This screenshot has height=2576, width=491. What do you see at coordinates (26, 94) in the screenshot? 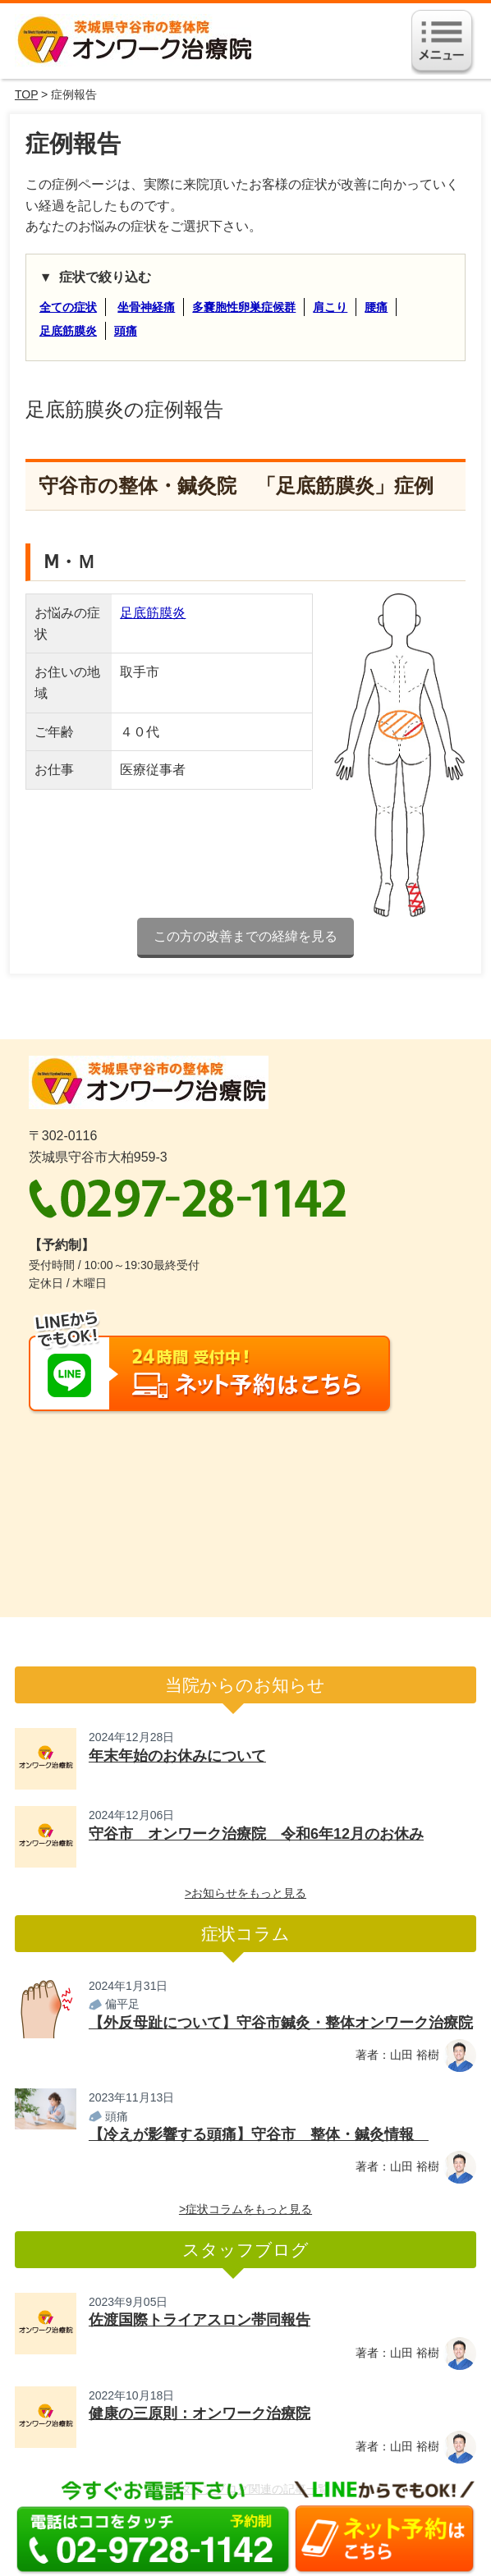
I see `TOP` at bounding box center [26, 94].